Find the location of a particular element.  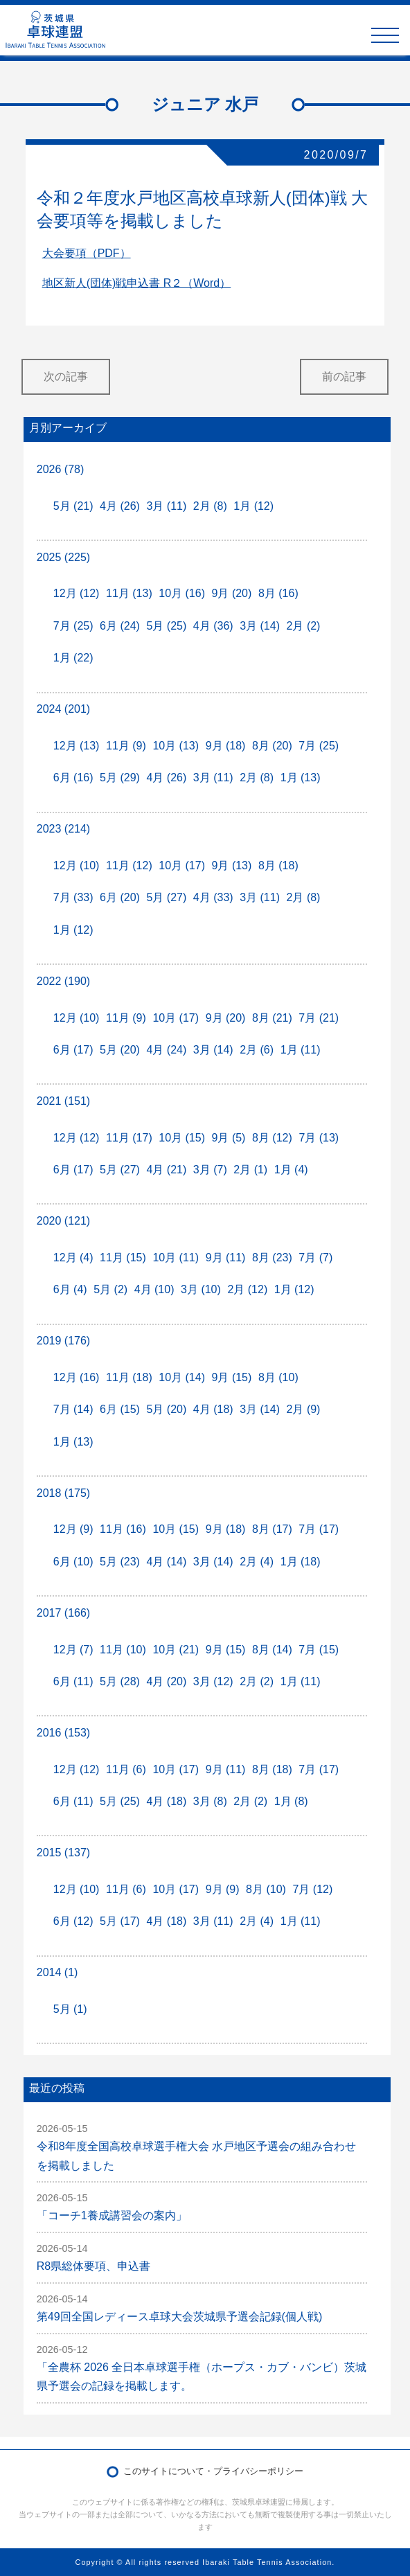

9月 (18) is located at coordinates (226, 746).